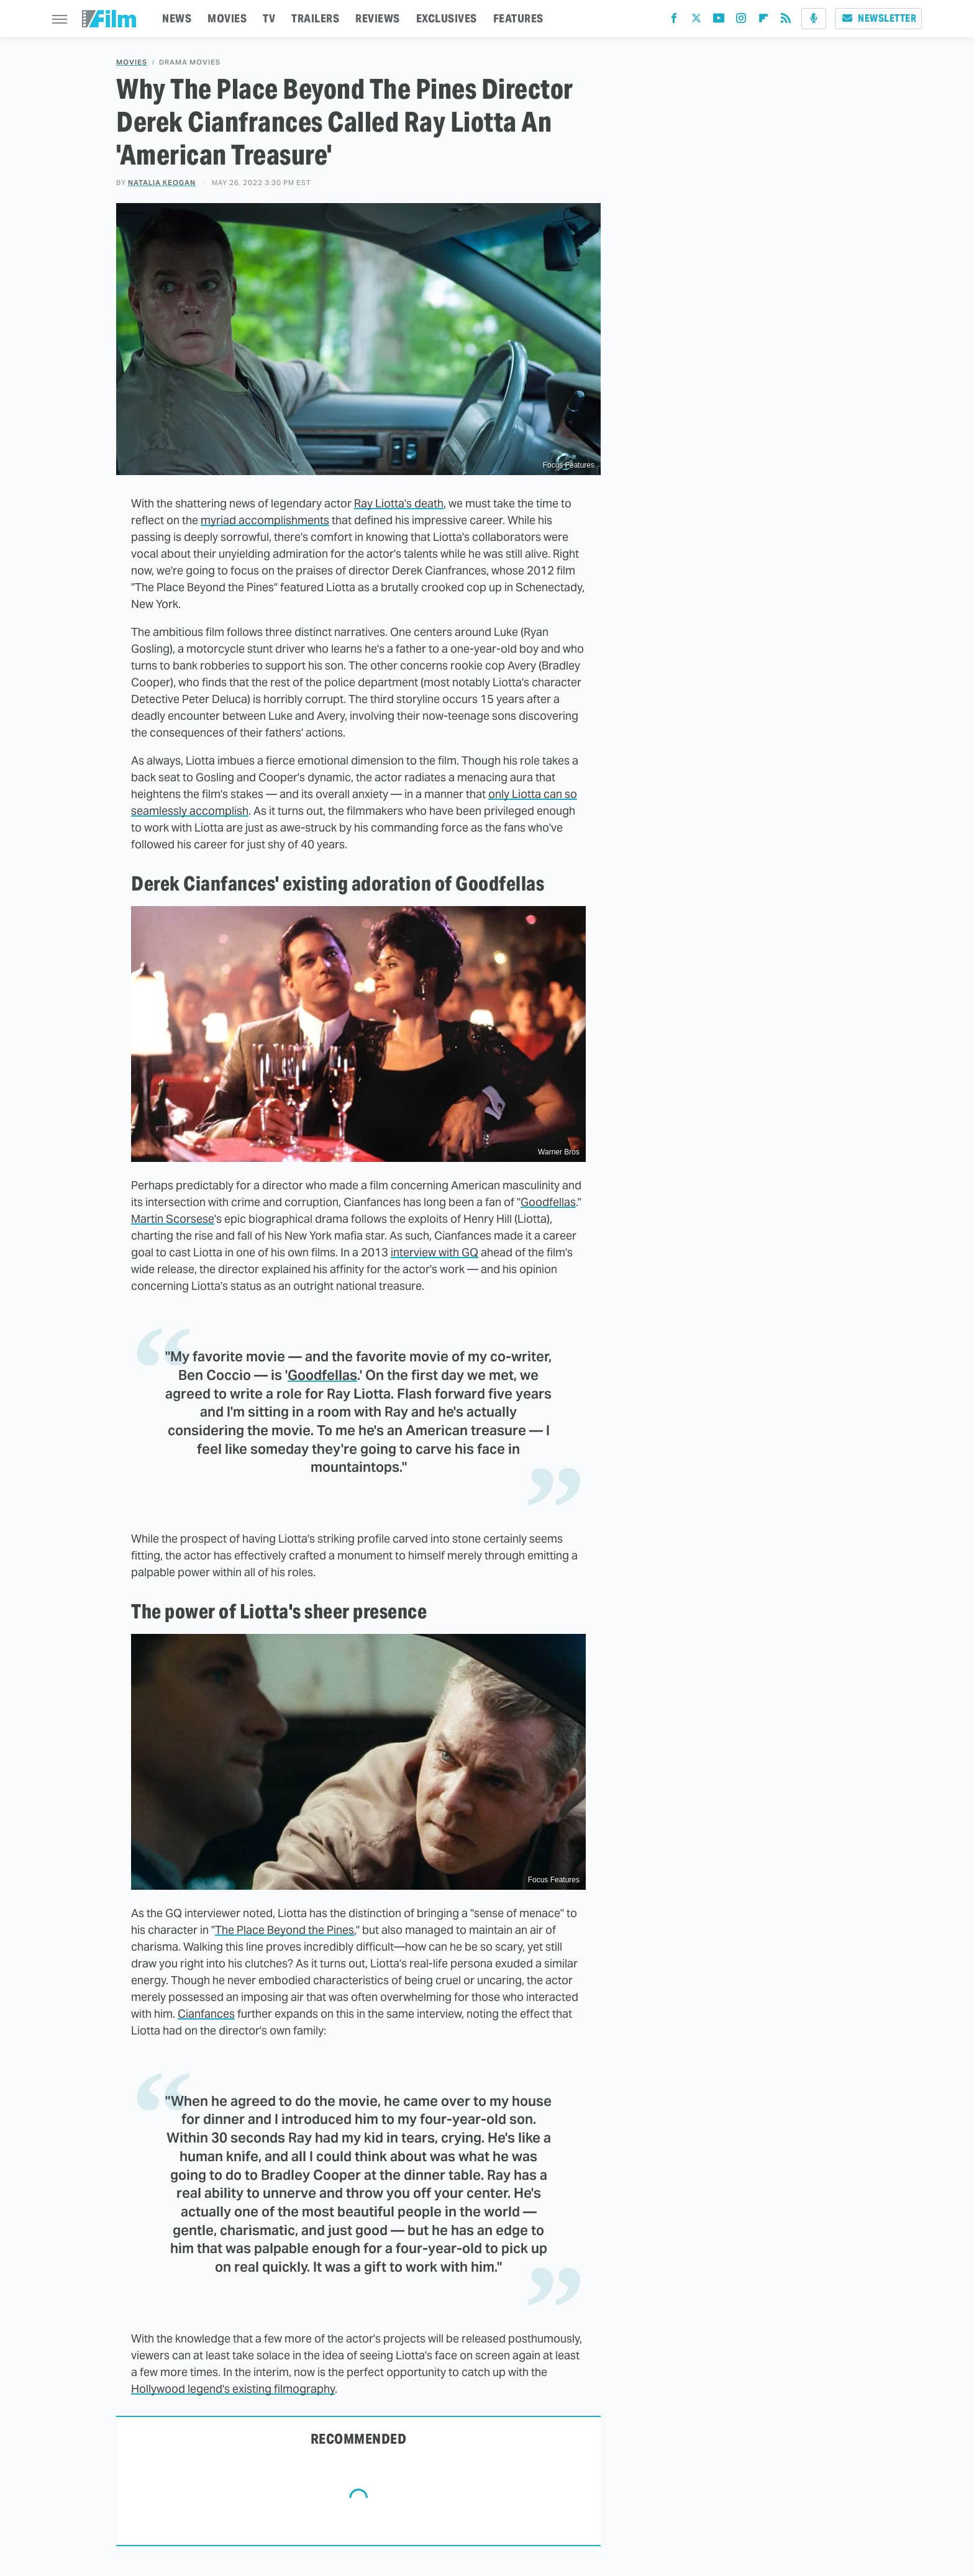 This screenshot has height=2576, width=974. What do you see at coordinates (131, 62) in the screenshot?
I see `Movies` at bounding box center [131, 62].